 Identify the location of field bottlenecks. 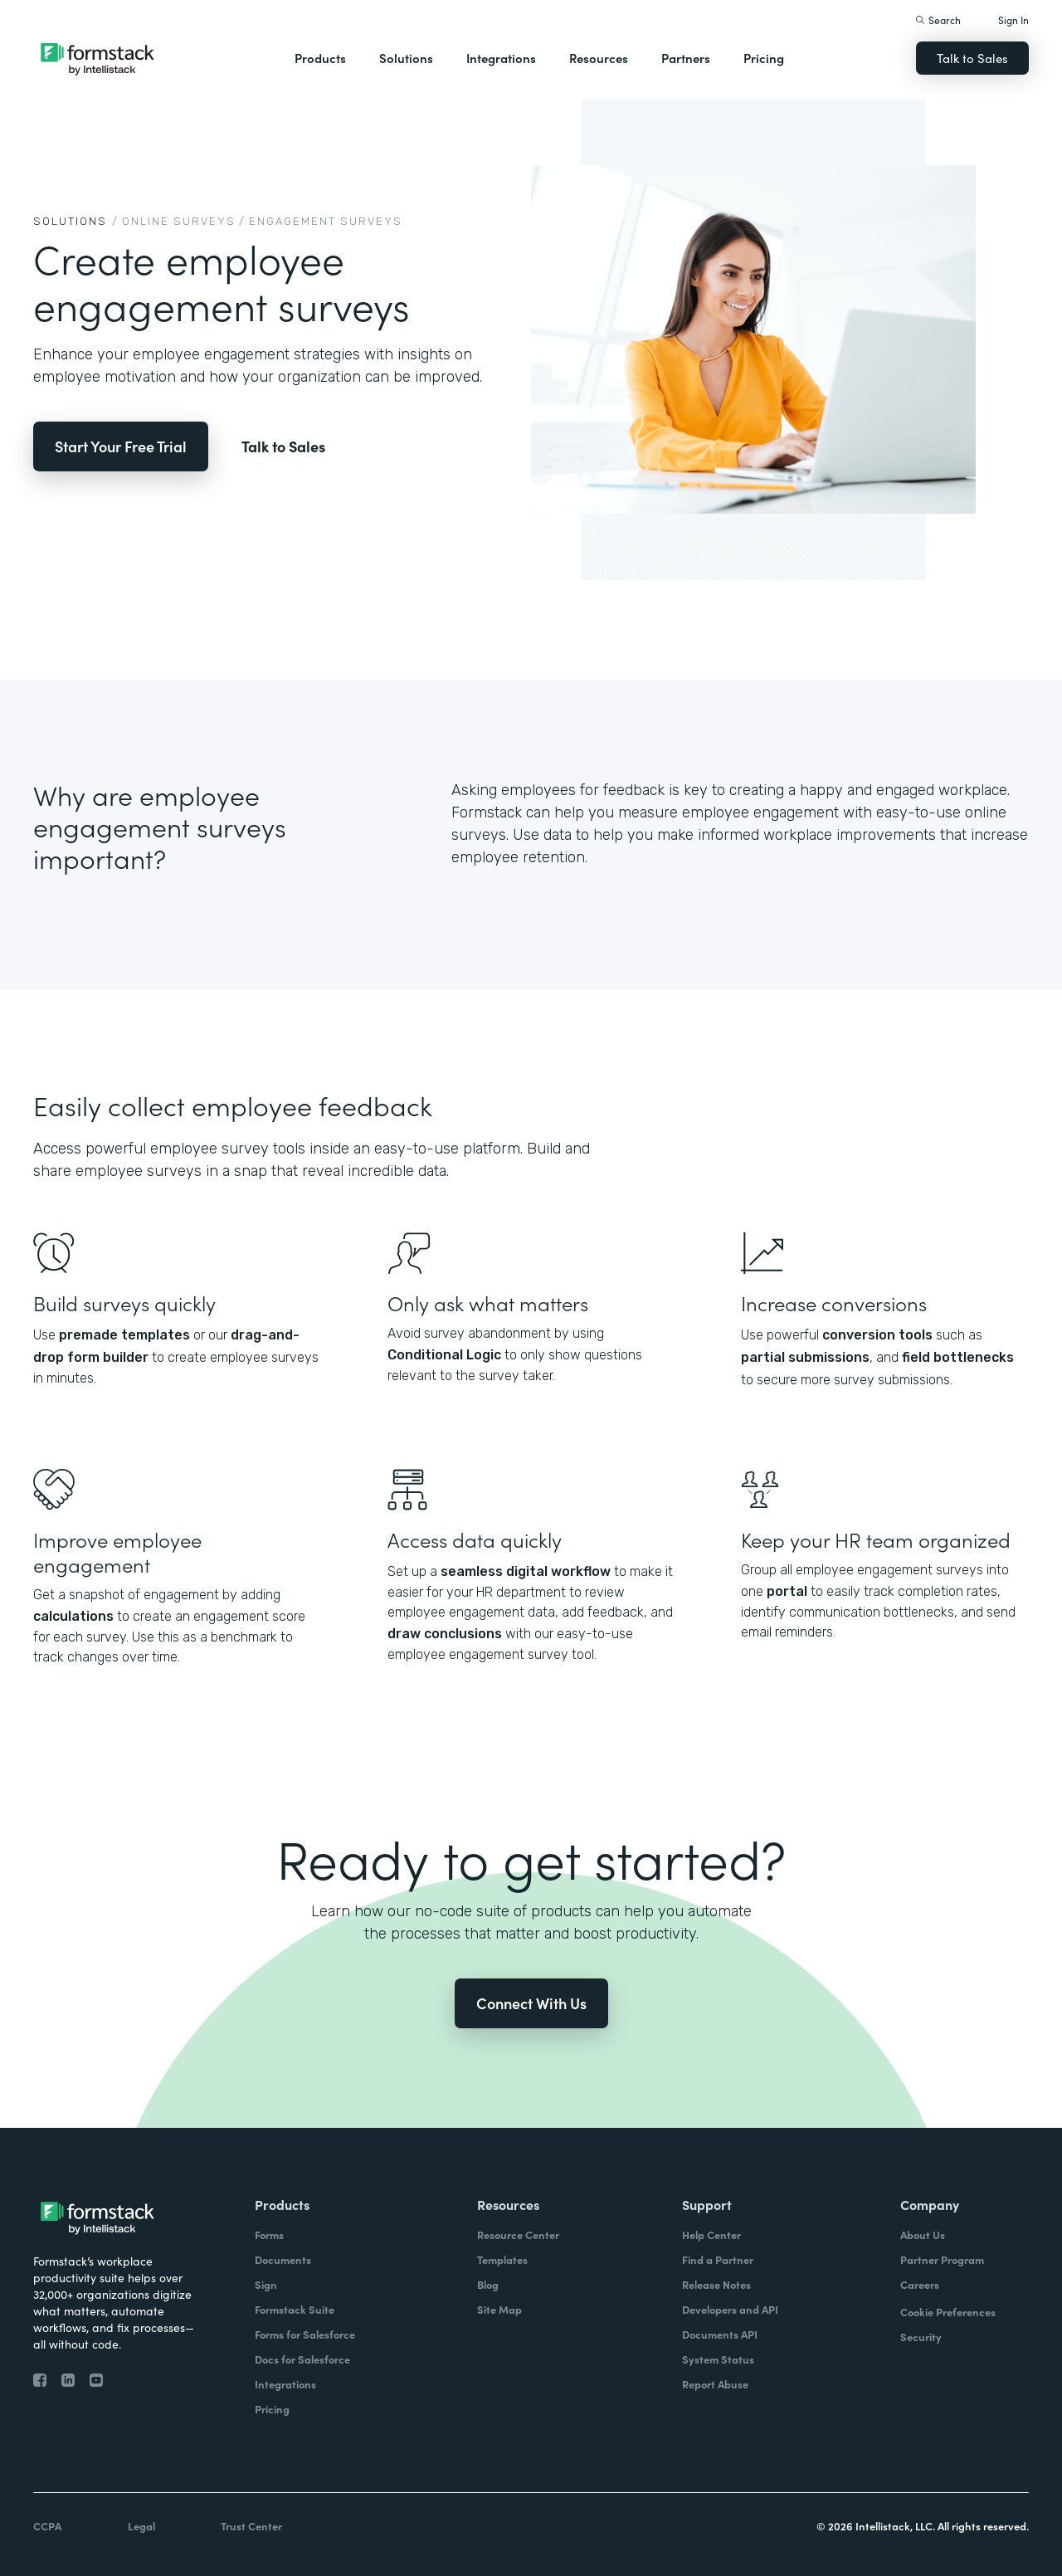
(958, 1357).